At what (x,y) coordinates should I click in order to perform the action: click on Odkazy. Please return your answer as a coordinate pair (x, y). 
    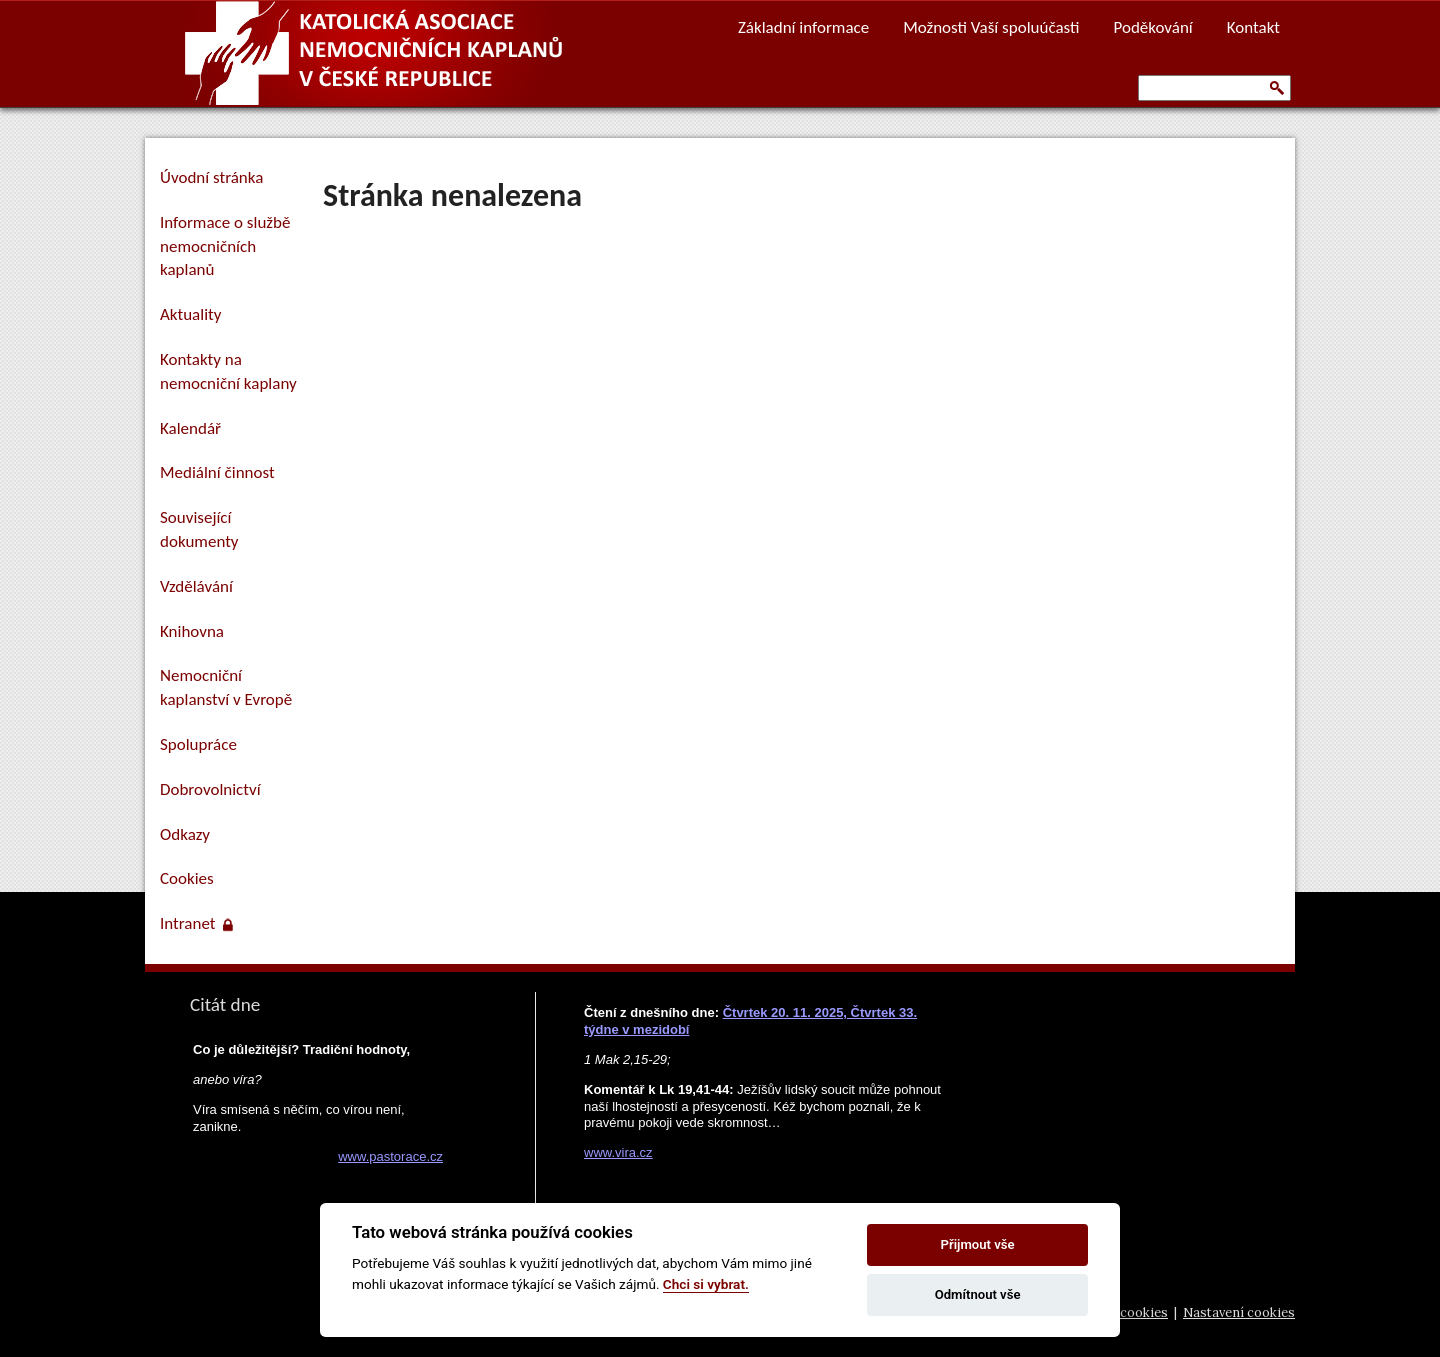
    Looking at the image, I should click on (185, 834).